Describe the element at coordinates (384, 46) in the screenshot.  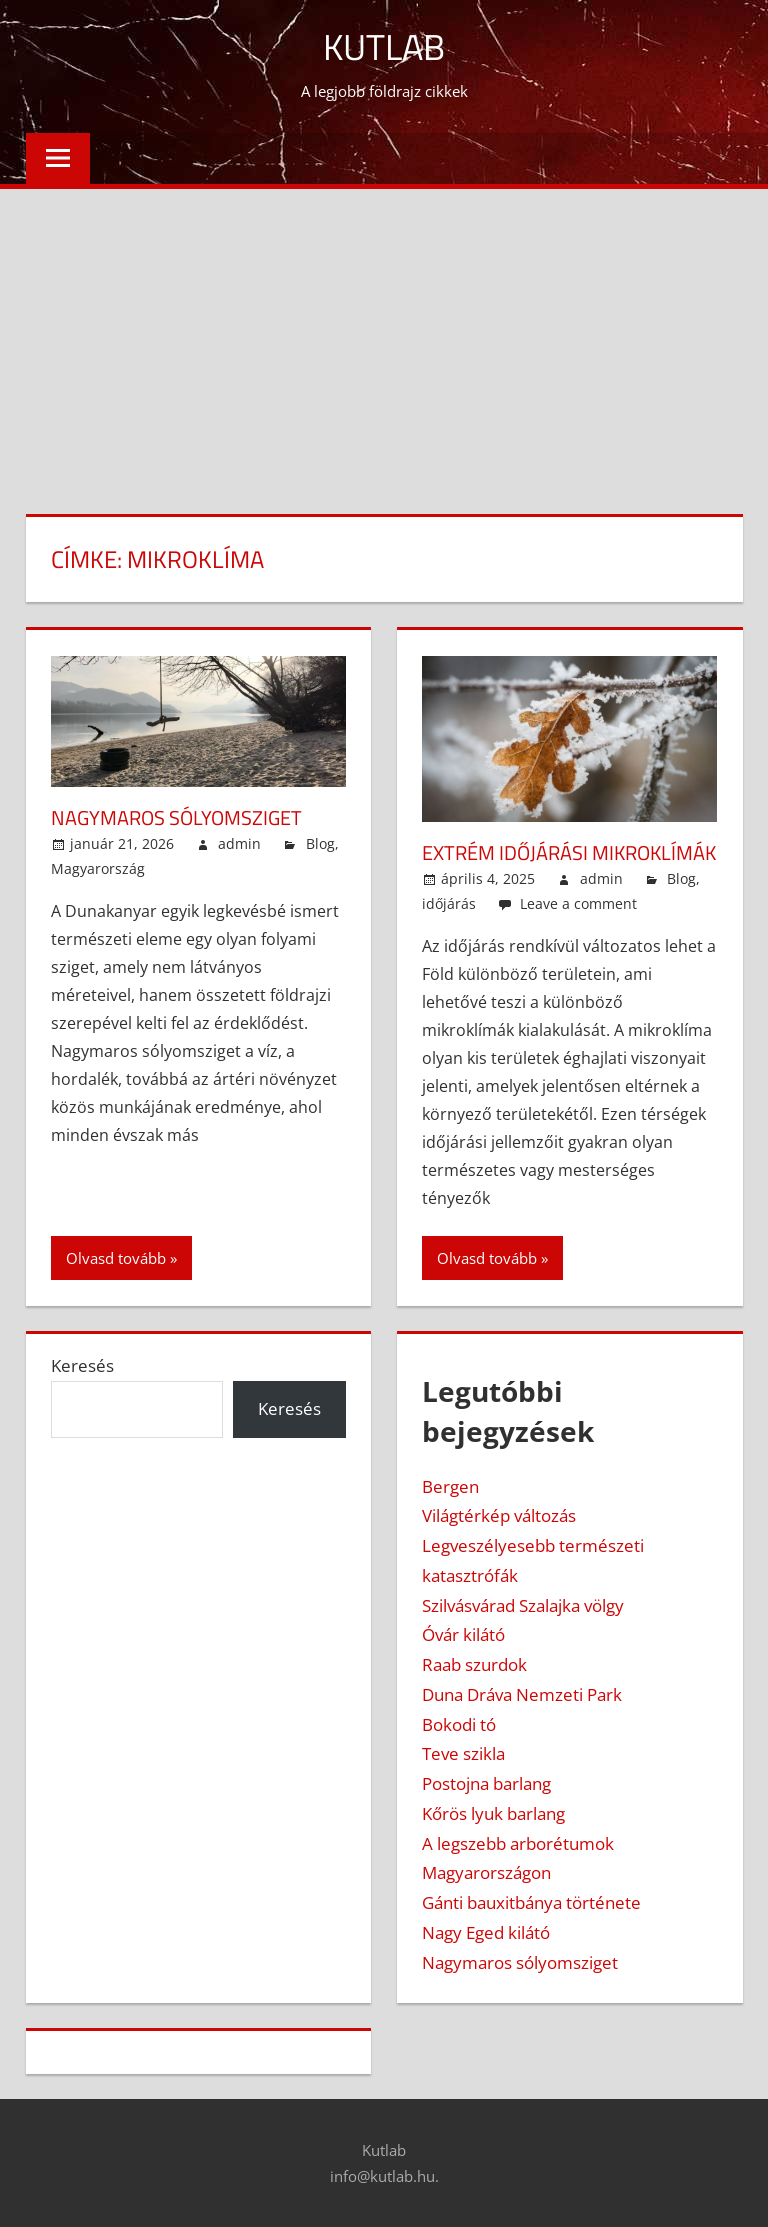
I see `Kutlab` at that location.